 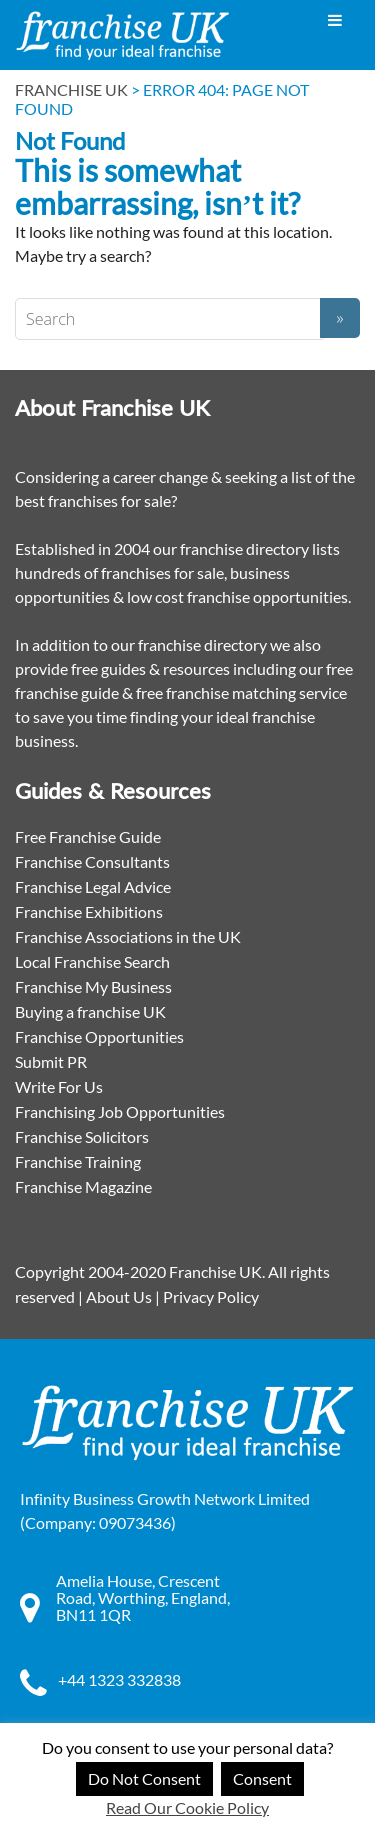 What do you see at coordinates (119, 1296) in the screenshot?
I see `About Us` at bounding box center [119, 1296].